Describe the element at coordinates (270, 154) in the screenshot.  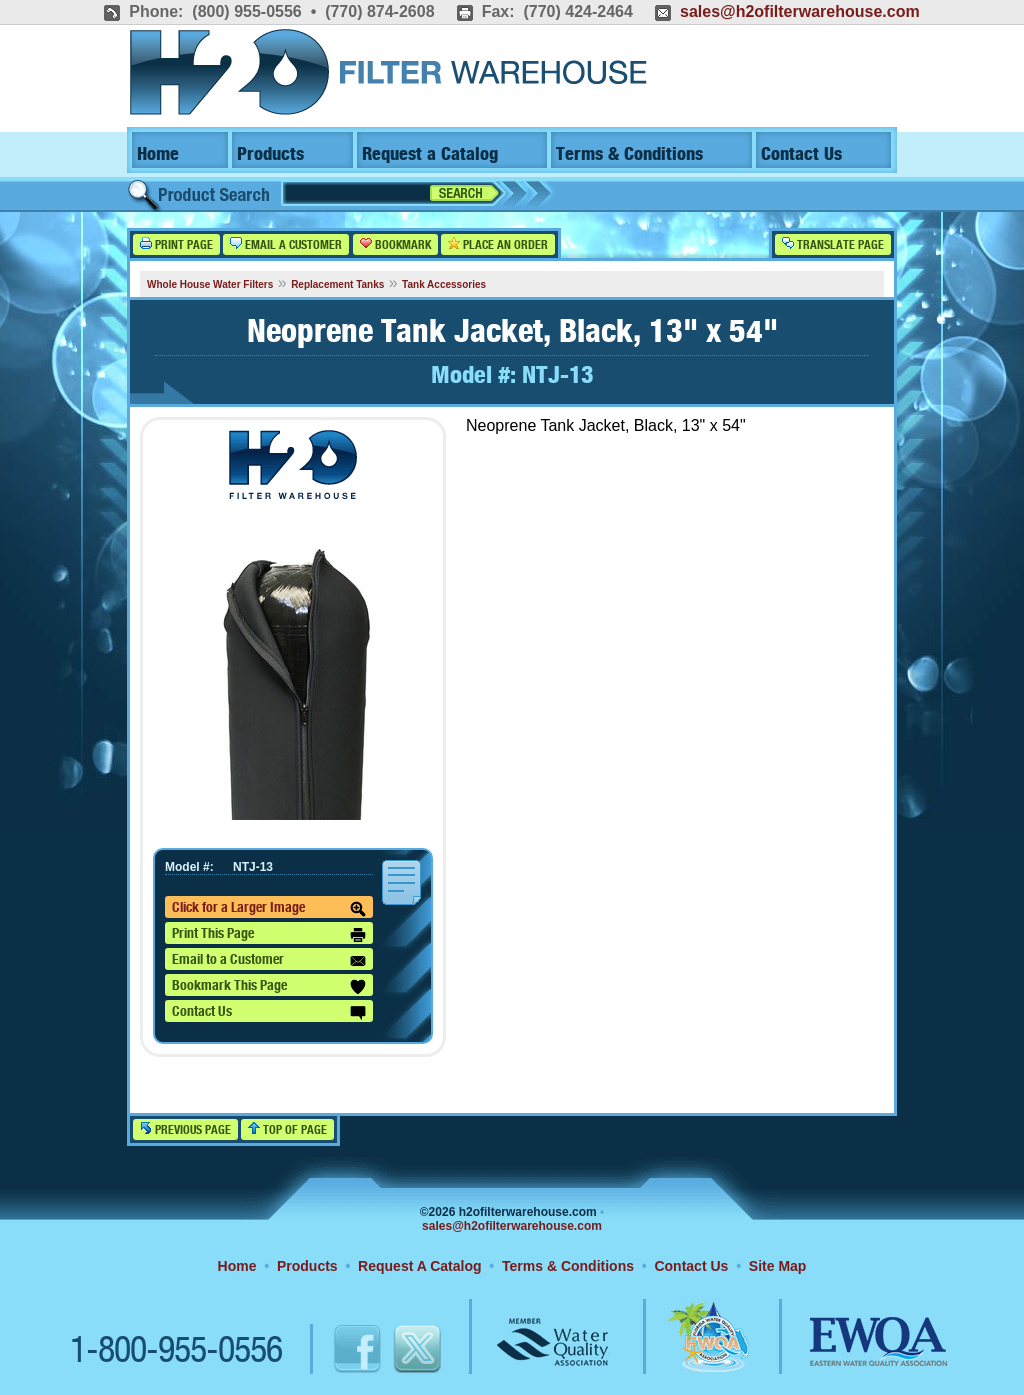
I see `Products` at that location.